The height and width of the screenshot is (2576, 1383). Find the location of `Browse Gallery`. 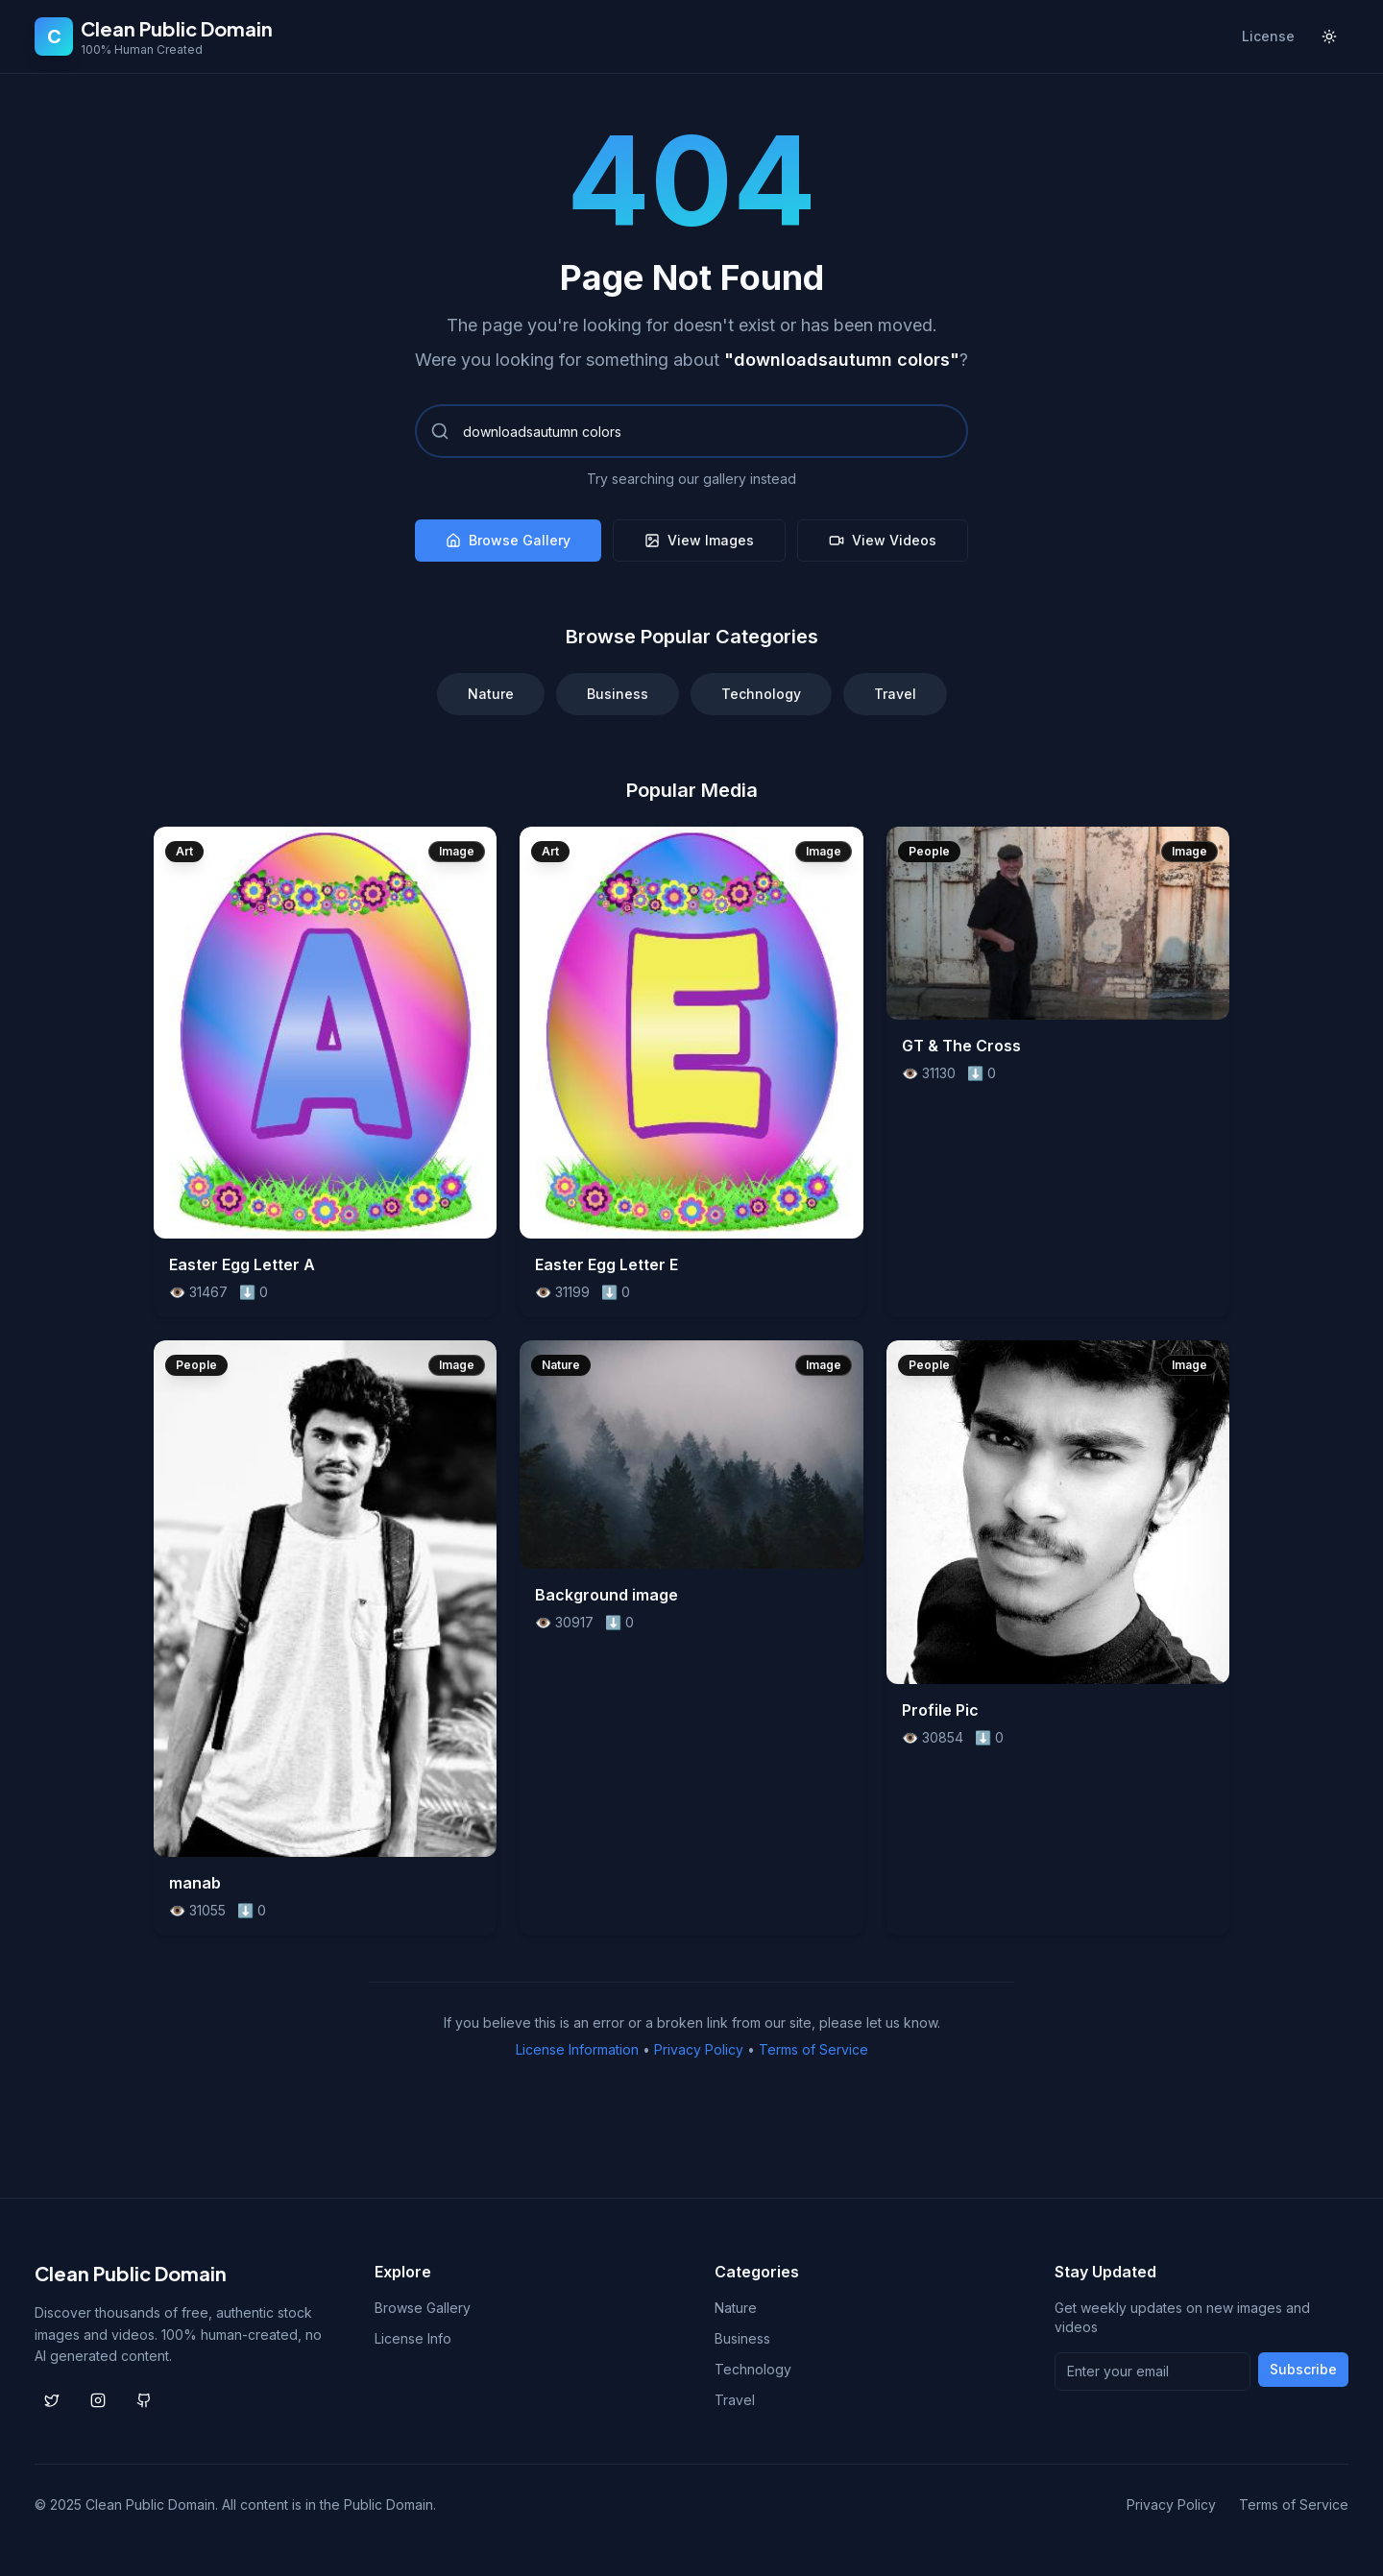

Browse Gallery is located at coordinates (508, 540).